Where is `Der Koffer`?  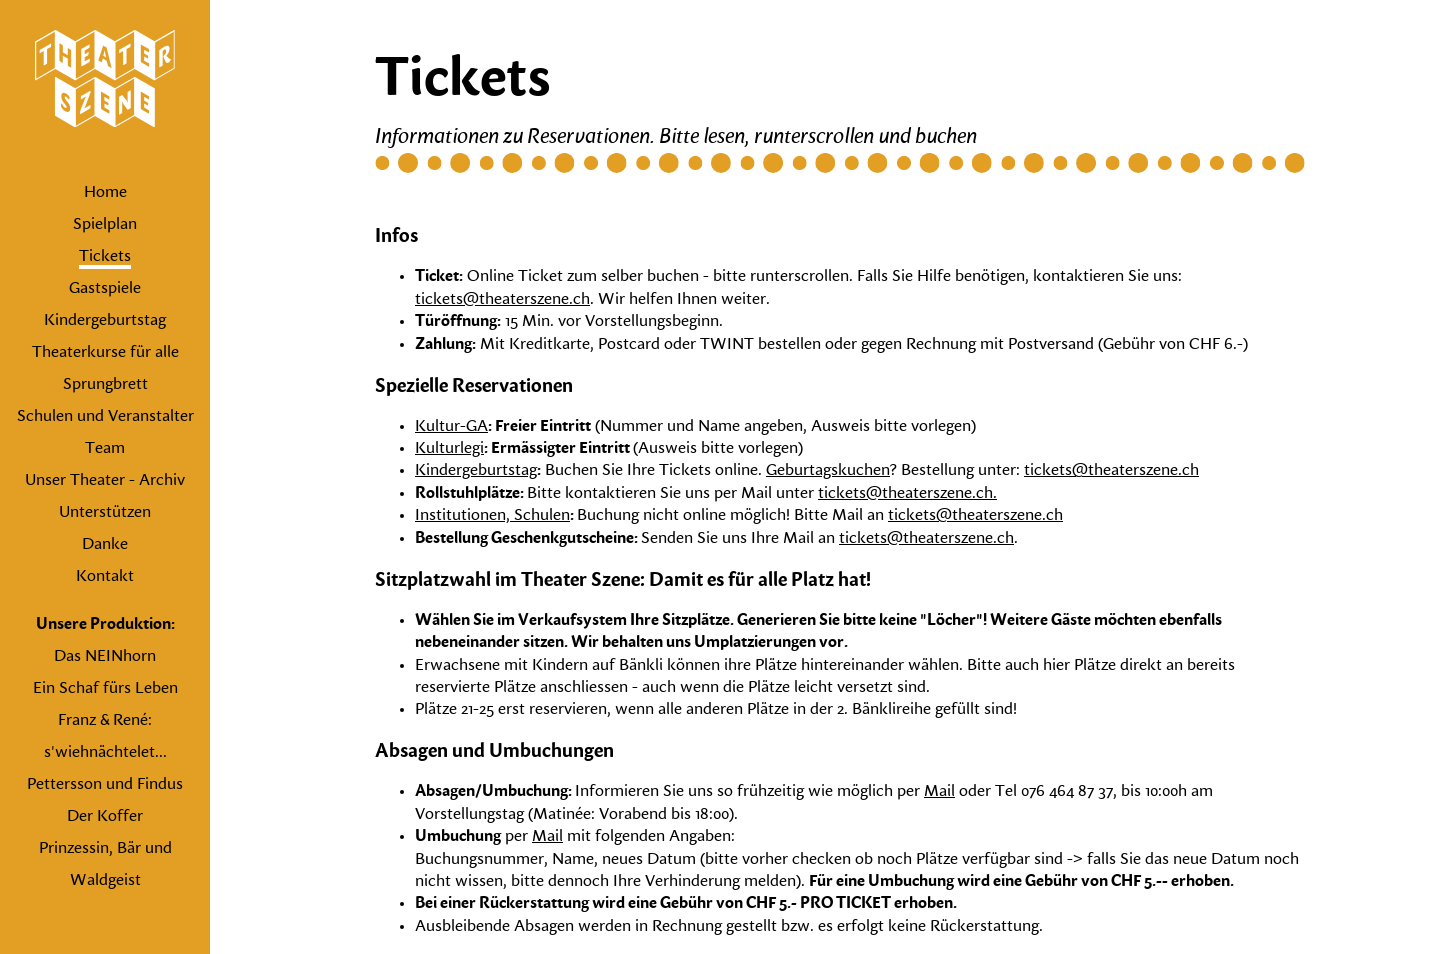
Der Koffer is located at coordinates (105, 817).